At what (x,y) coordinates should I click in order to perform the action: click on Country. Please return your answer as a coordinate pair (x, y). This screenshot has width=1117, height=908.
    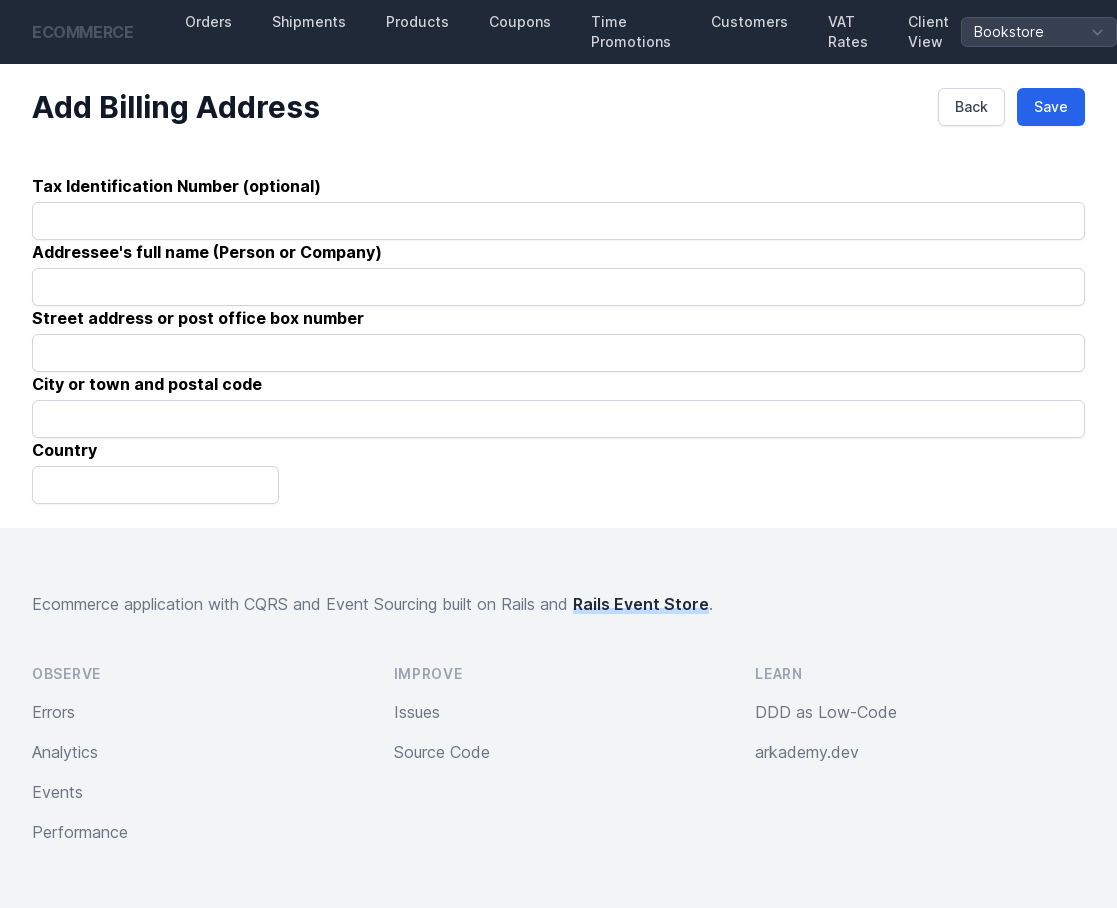
    Looking at the image, I should click on (64, 450).